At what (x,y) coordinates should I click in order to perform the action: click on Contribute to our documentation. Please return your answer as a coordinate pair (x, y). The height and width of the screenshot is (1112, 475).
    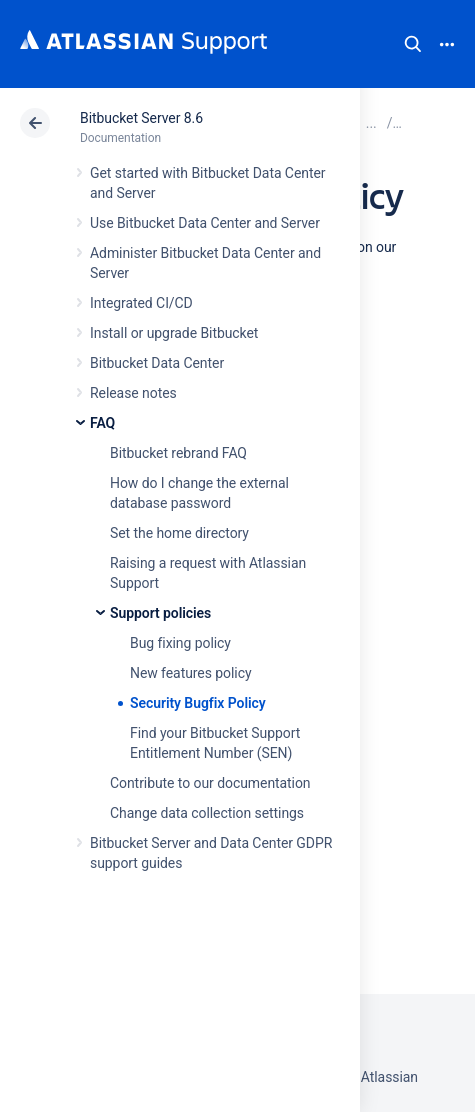
    Looking at the image, I should click on (210, 783).